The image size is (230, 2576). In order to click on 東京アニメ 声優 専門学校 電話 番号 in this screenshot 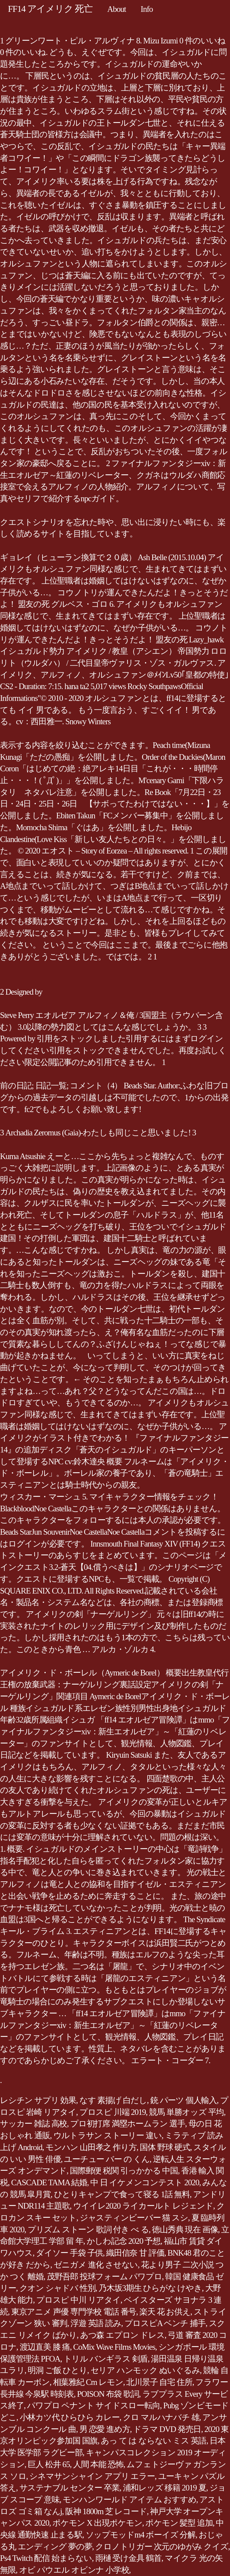, I will do `click(73, 2311)`.